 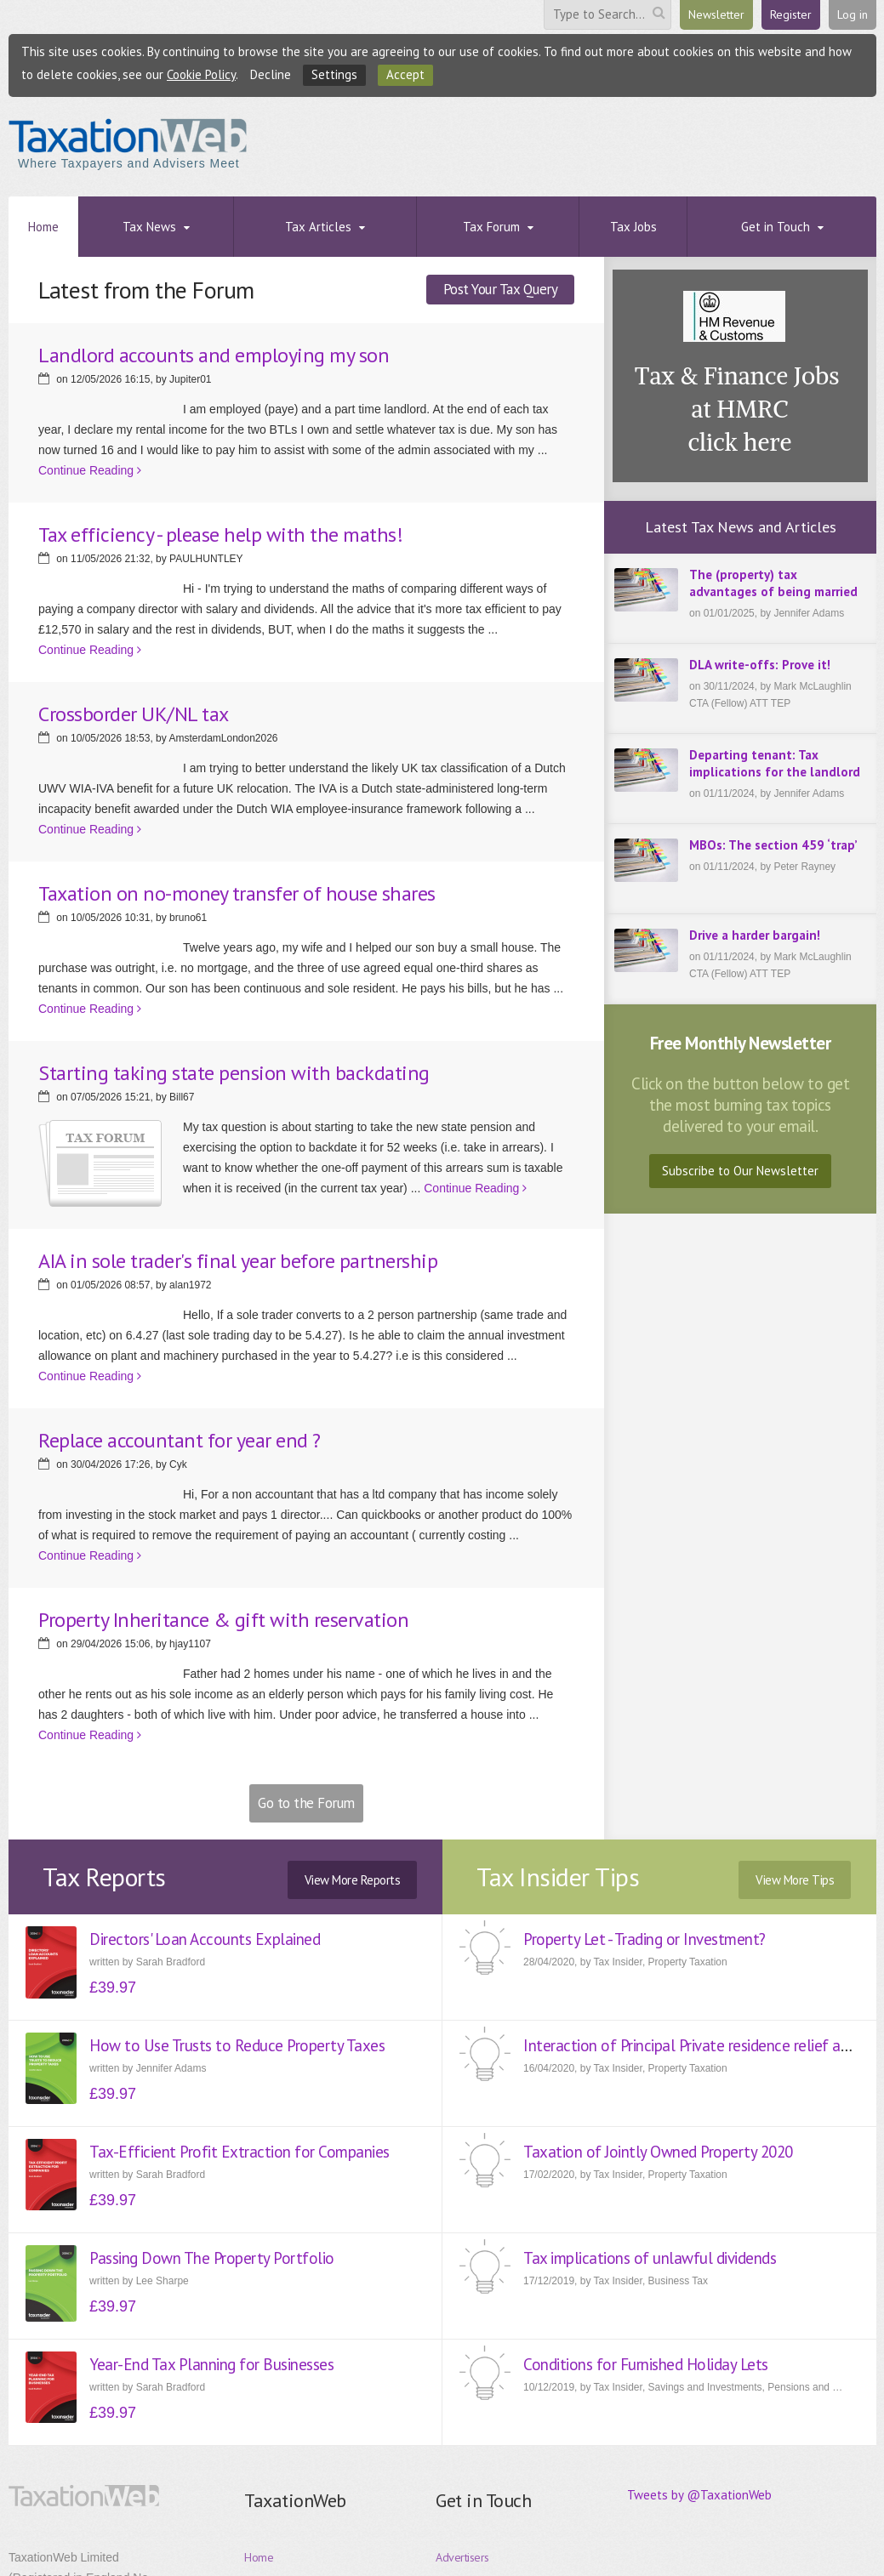 What do you see at coordinates (89, 470) in the screenshot?
I see `Continue Reading` at bounding box center [89, 470].